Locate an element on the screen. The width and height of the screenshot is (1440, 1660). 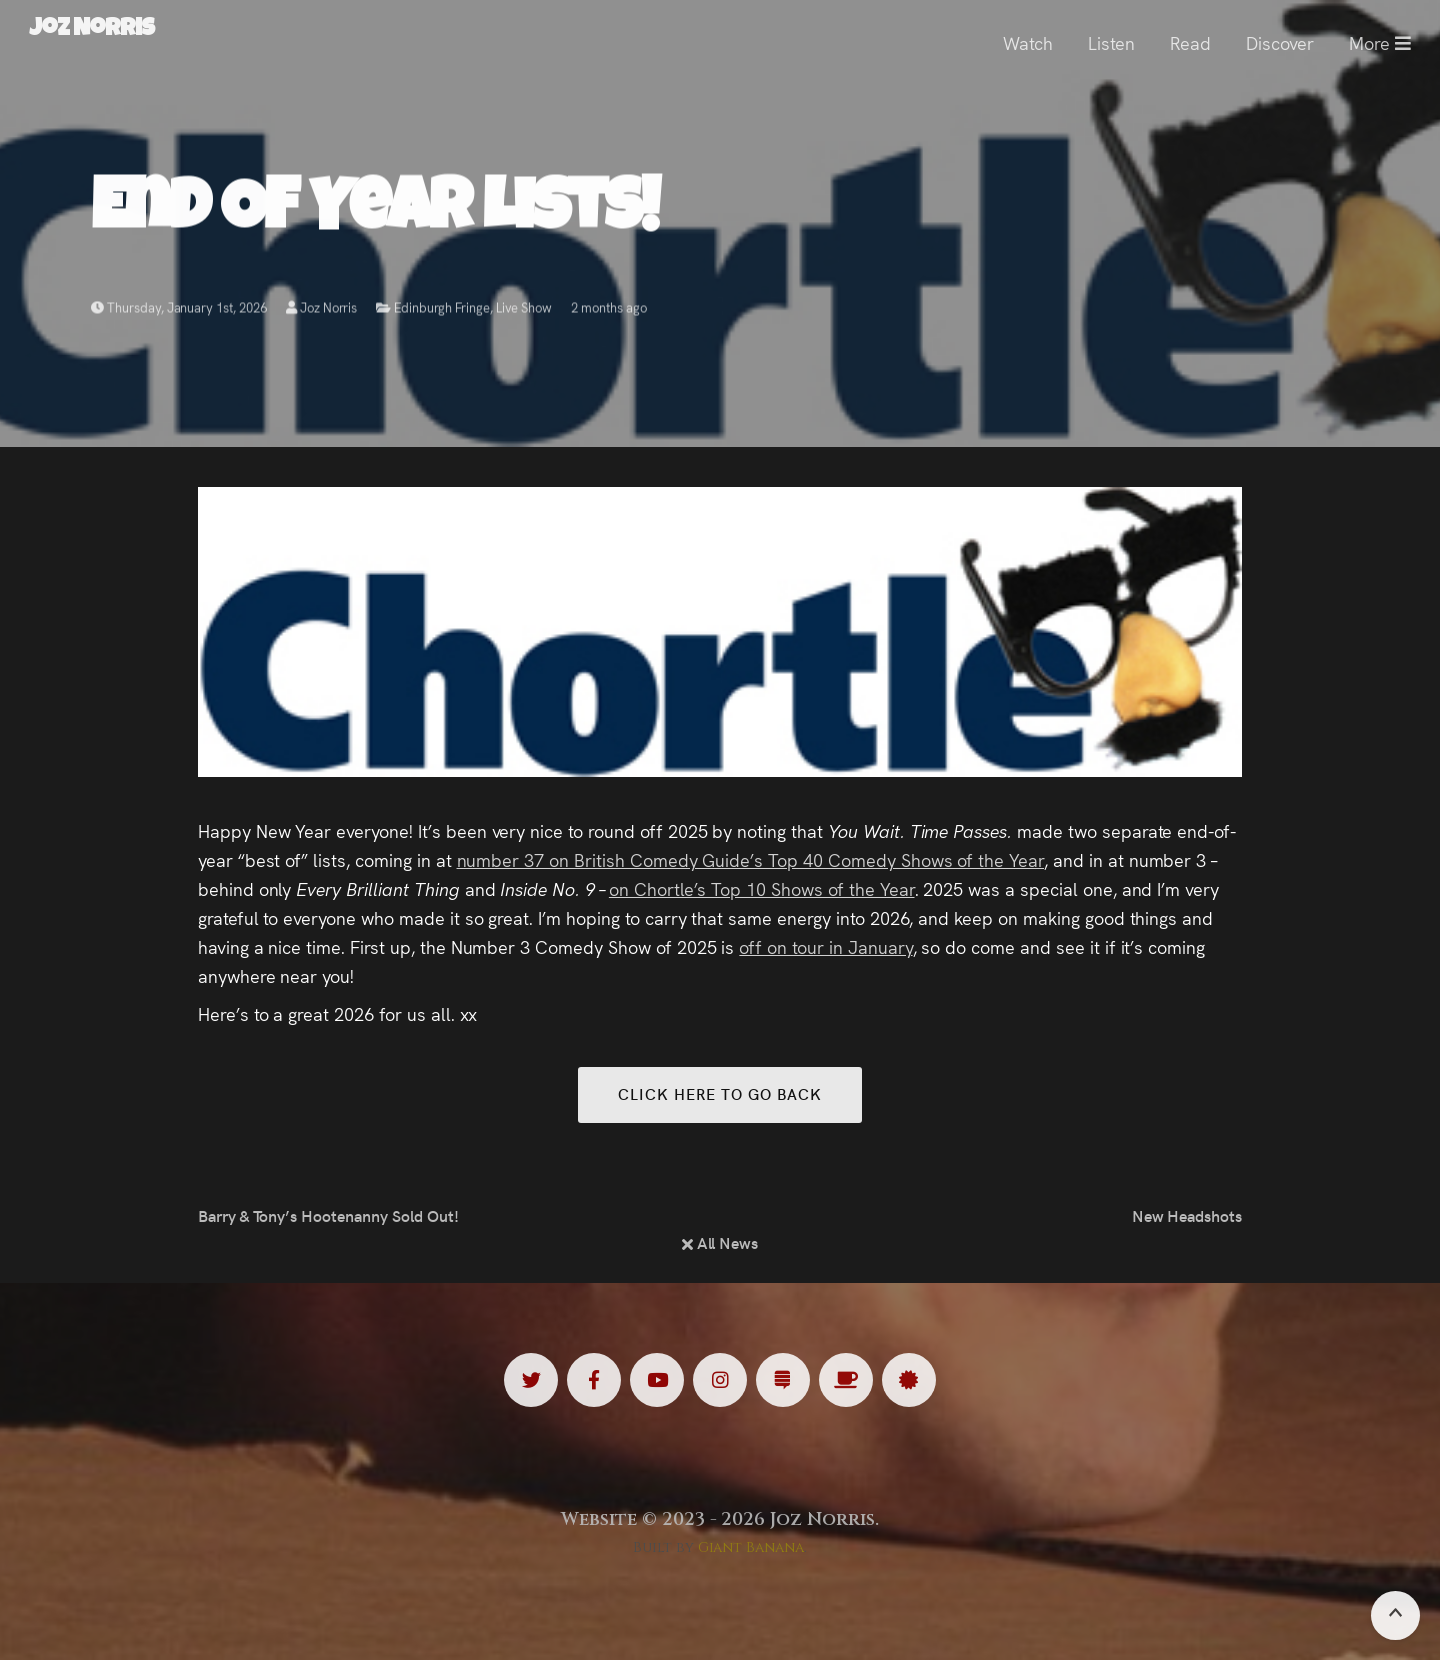
on Chortle’s Top 10 Shows of the Year is located at coordinates (762, 888).